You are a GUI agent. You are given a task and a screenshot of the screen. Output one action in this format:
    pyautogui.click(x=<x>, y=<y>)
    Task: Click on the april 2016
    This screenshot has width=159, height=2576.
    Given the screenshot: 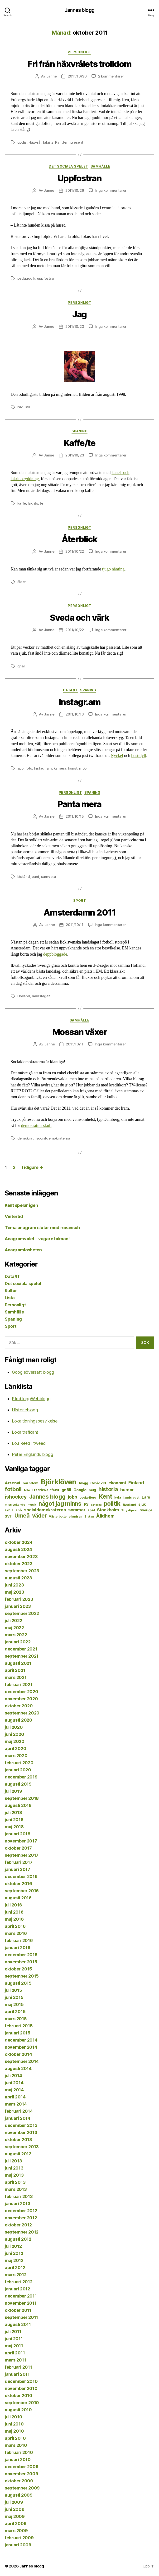 What is the action you would take?
    pyautogui.click(x=15, y=1926)
    